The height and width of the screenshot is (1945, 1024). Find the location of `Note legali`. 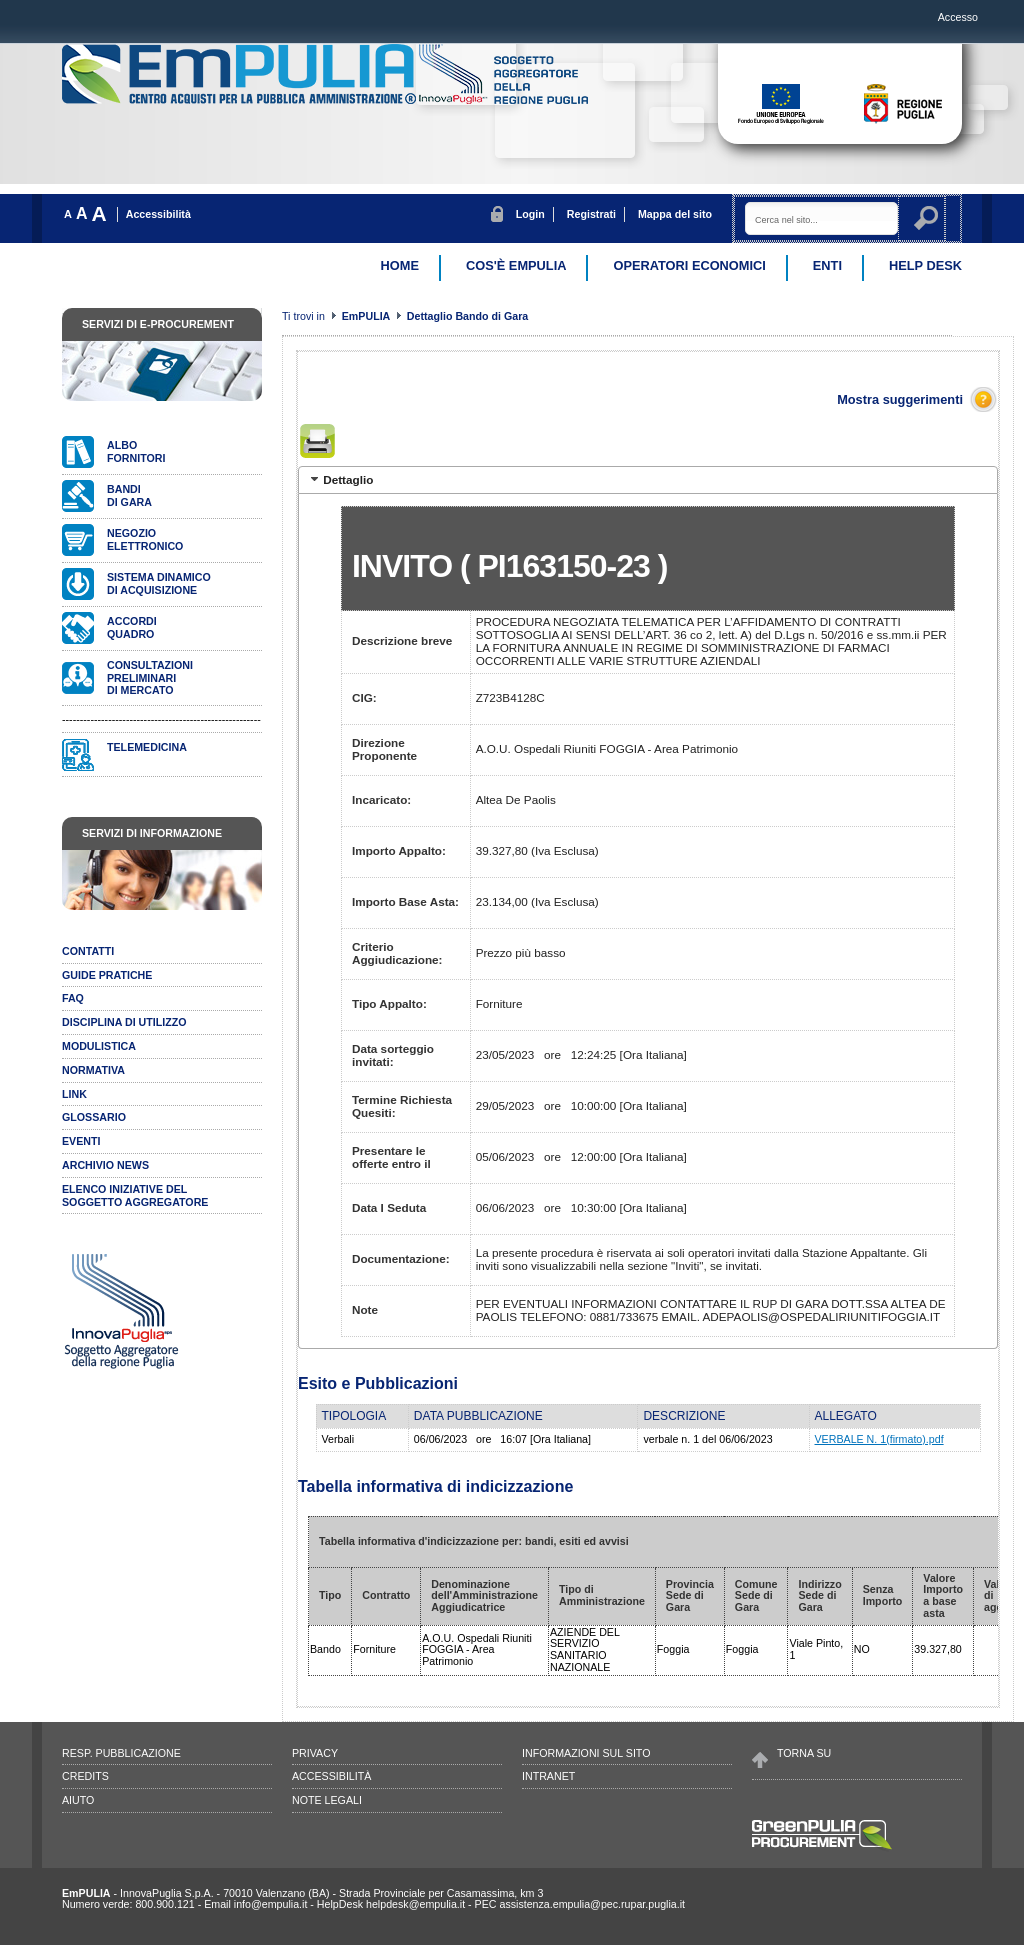

Note legali is located at coordinates (327, 1800).